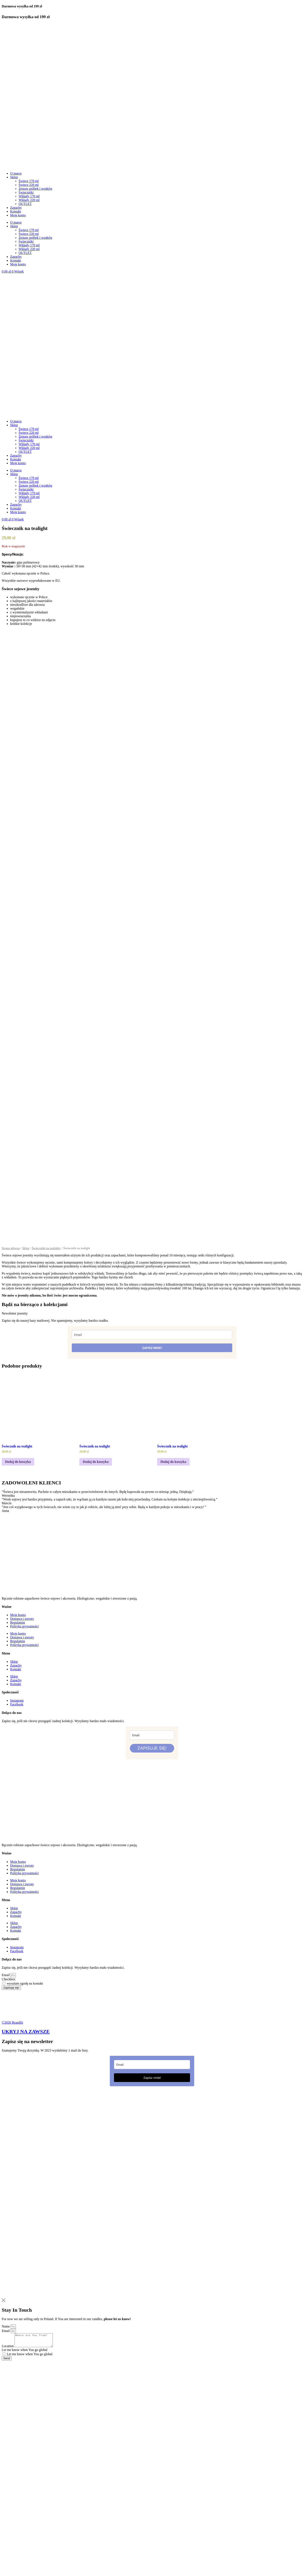 This screenshot has height=2576, width=304. I want to click on Moje konto, so click(18, 215).